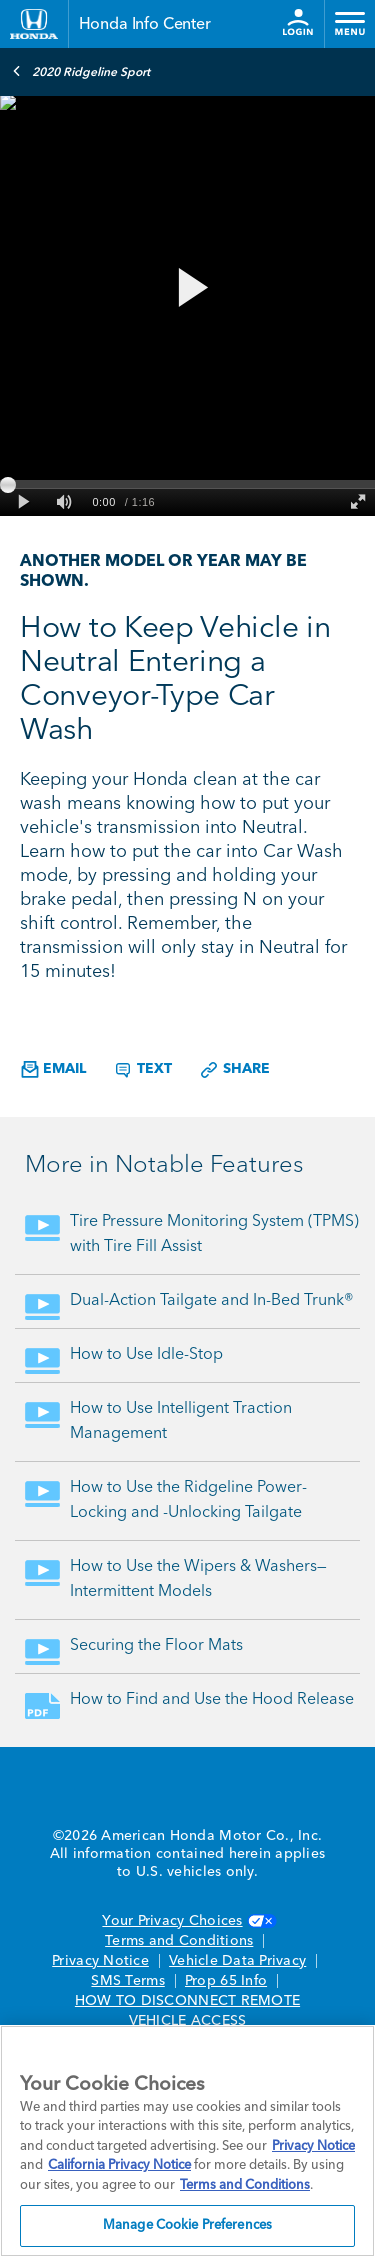 Image resolution: width=375 pixels, height=2257 pixels. I want to click on How to Find and Use the Hood Release, so click(212, 1700).